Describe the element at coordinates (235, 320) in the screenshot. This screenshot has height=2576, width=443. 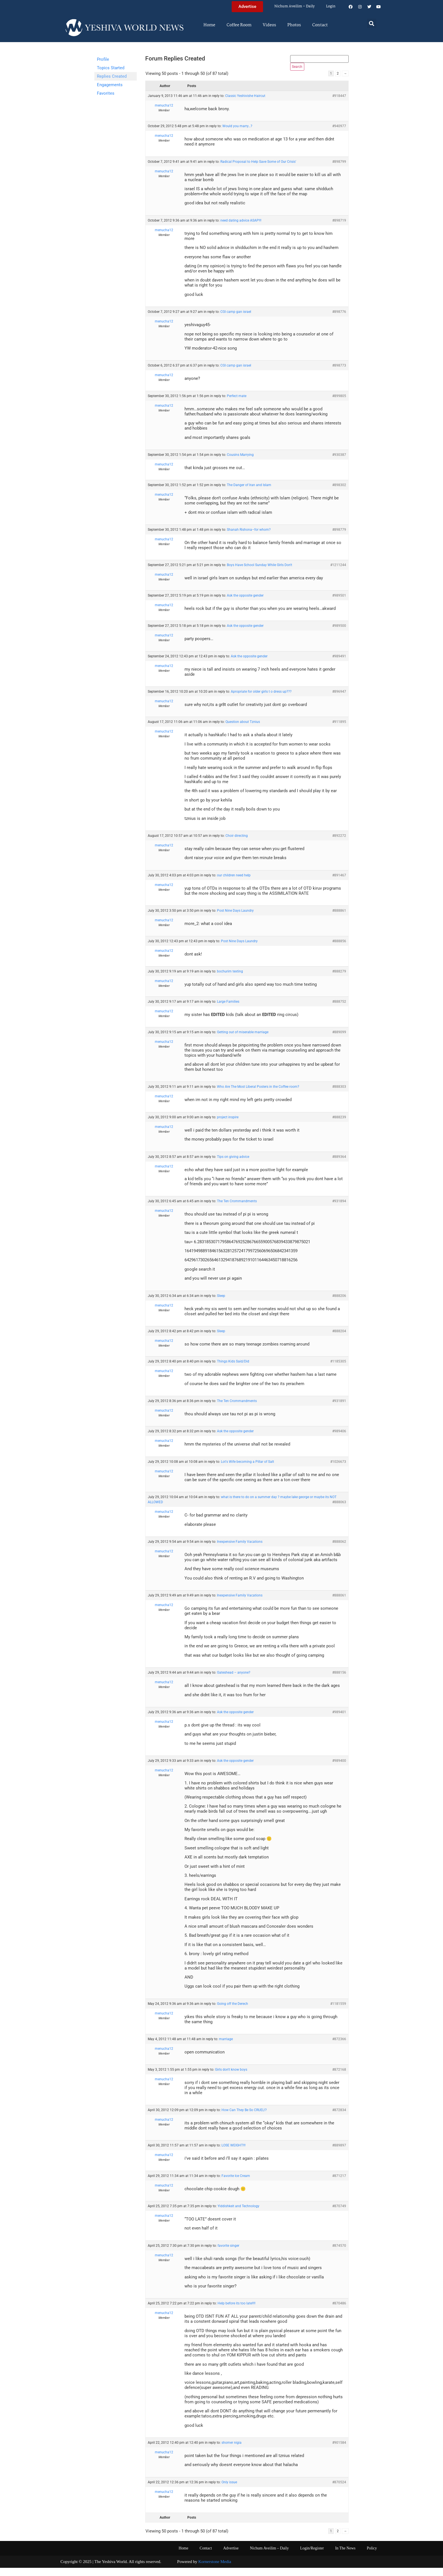
I see `CGI camp gan israel` at that location.